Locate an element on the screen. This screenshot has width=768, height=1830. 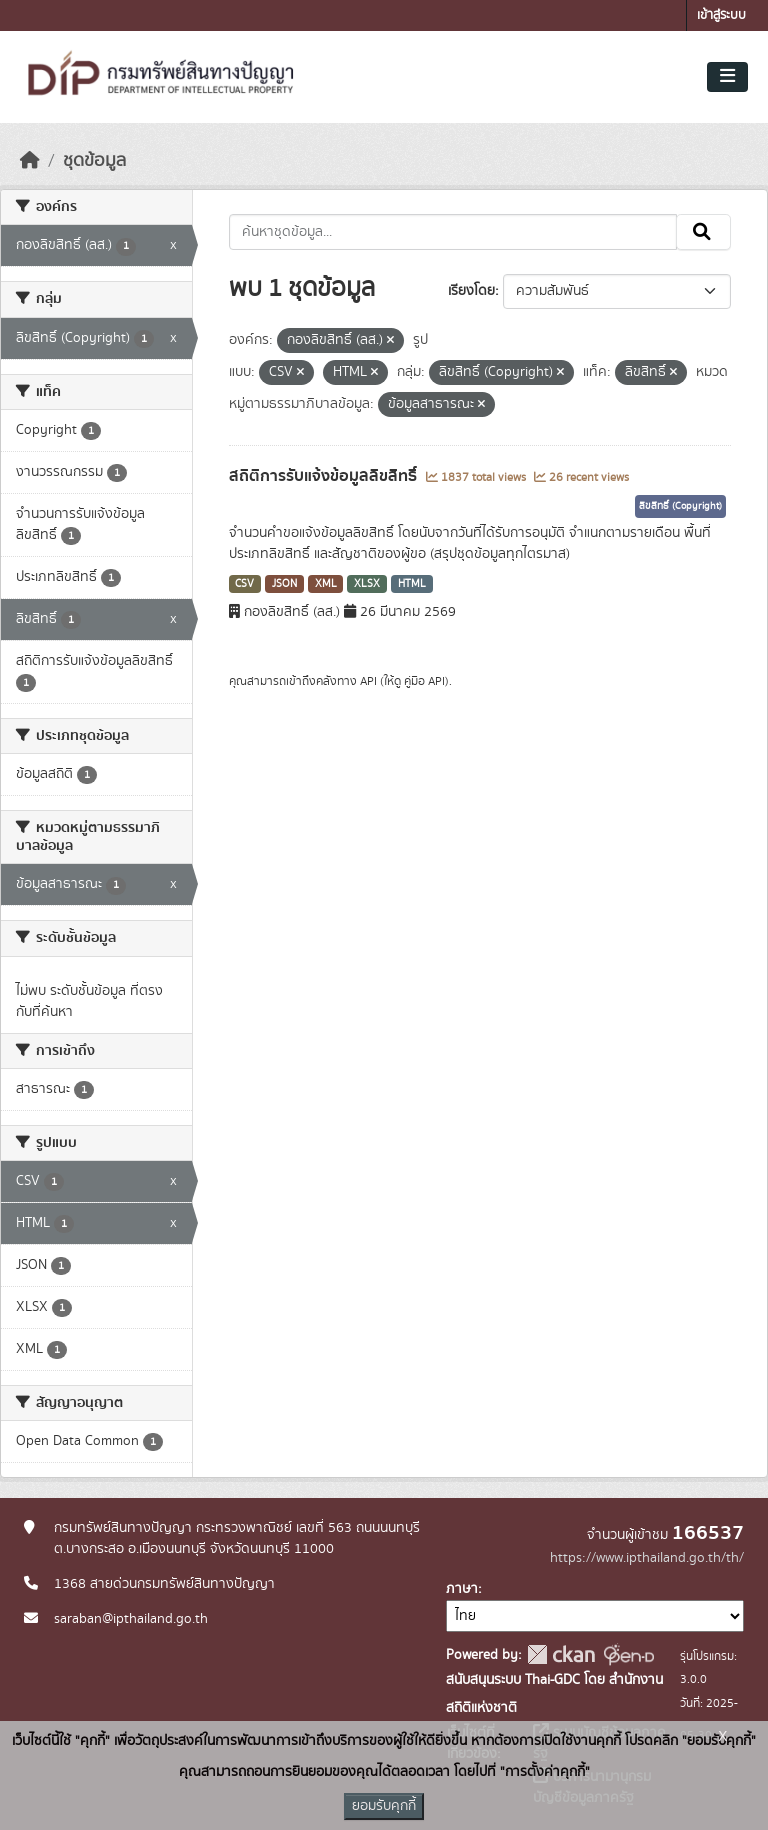
ภาษา is located at coordinates (462, 1589).